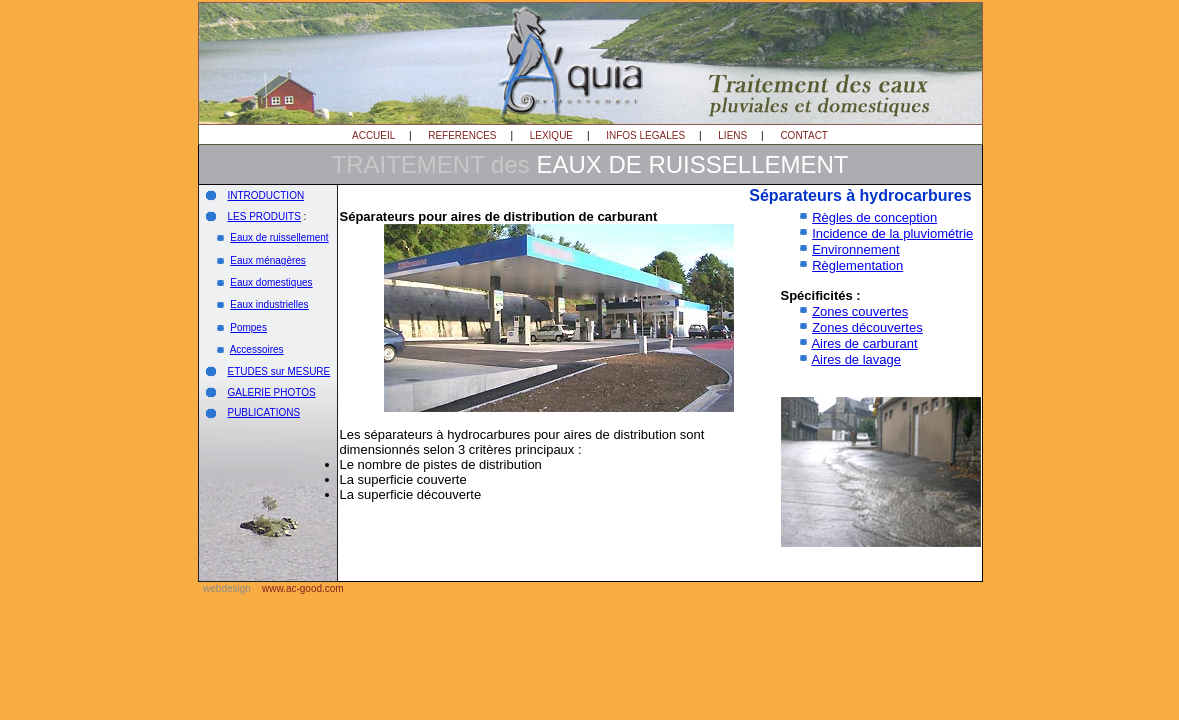 Image resolution: width=1179 pixels, height=720 pixels. Describe the element at coordinates (271, 282) in the screenshot. I see `Eaux domestiques` at that location.